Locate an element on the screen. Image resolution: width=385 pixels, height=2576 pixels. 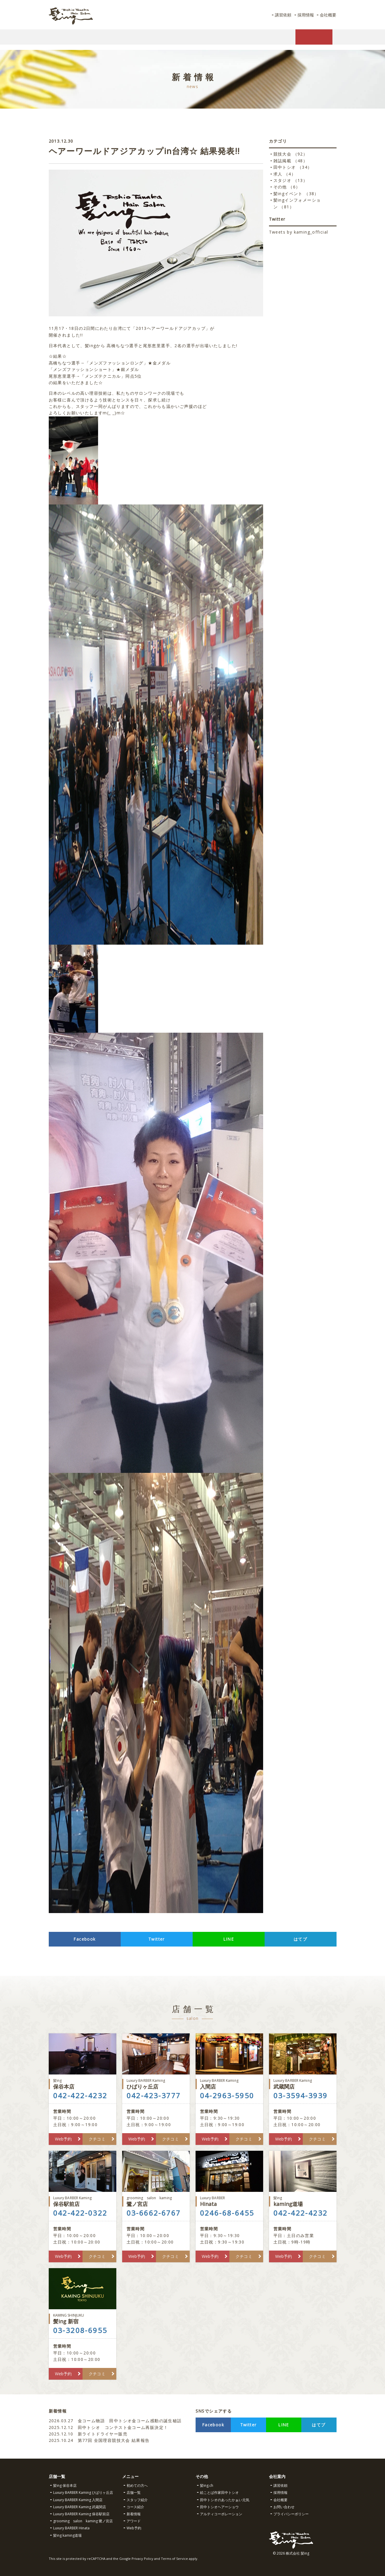
競技大会 （92） is located at coordinates (290, 154).